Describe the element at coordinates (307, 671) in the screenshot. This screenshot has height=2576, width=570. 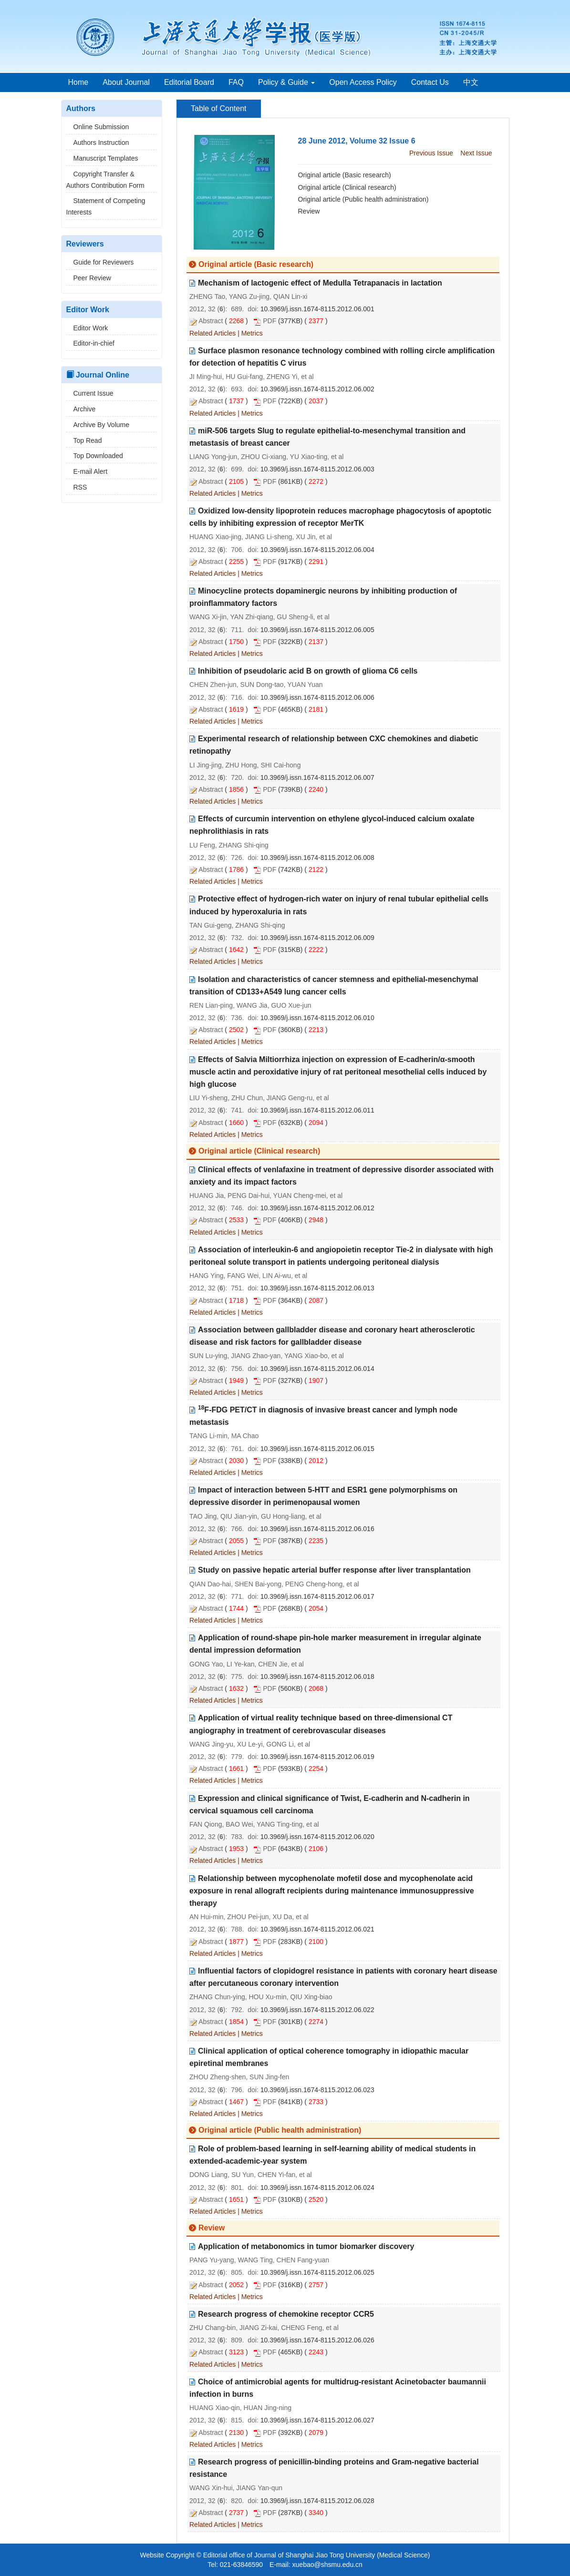
I see `Inhibition of pseudolaric acid B on growth of glioma C6 cells` at that location.